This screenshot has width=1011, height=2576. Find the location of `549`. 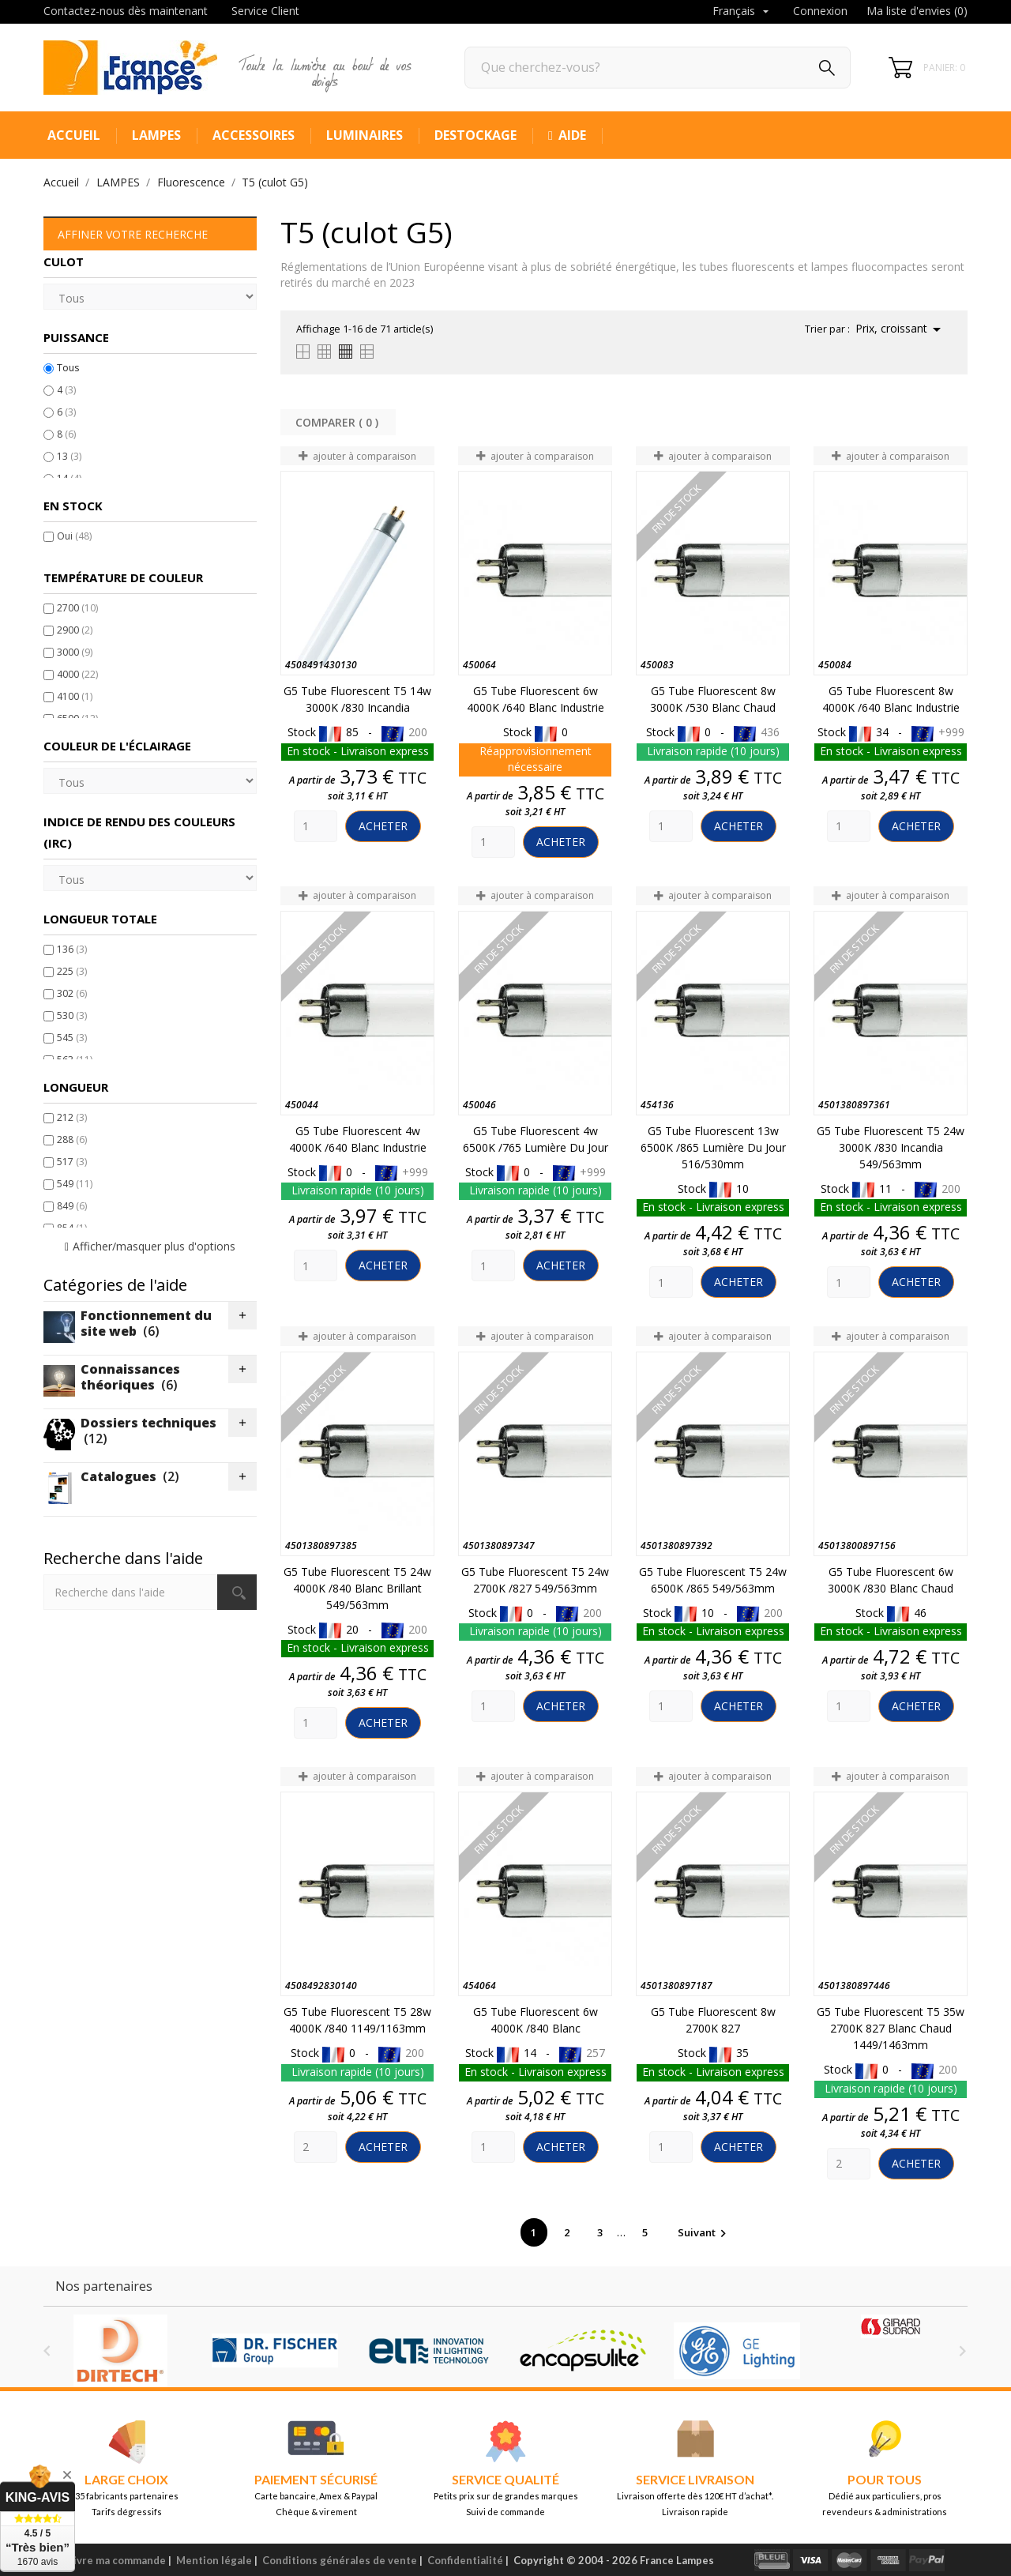

549 is located at coordinates (74, 1183).